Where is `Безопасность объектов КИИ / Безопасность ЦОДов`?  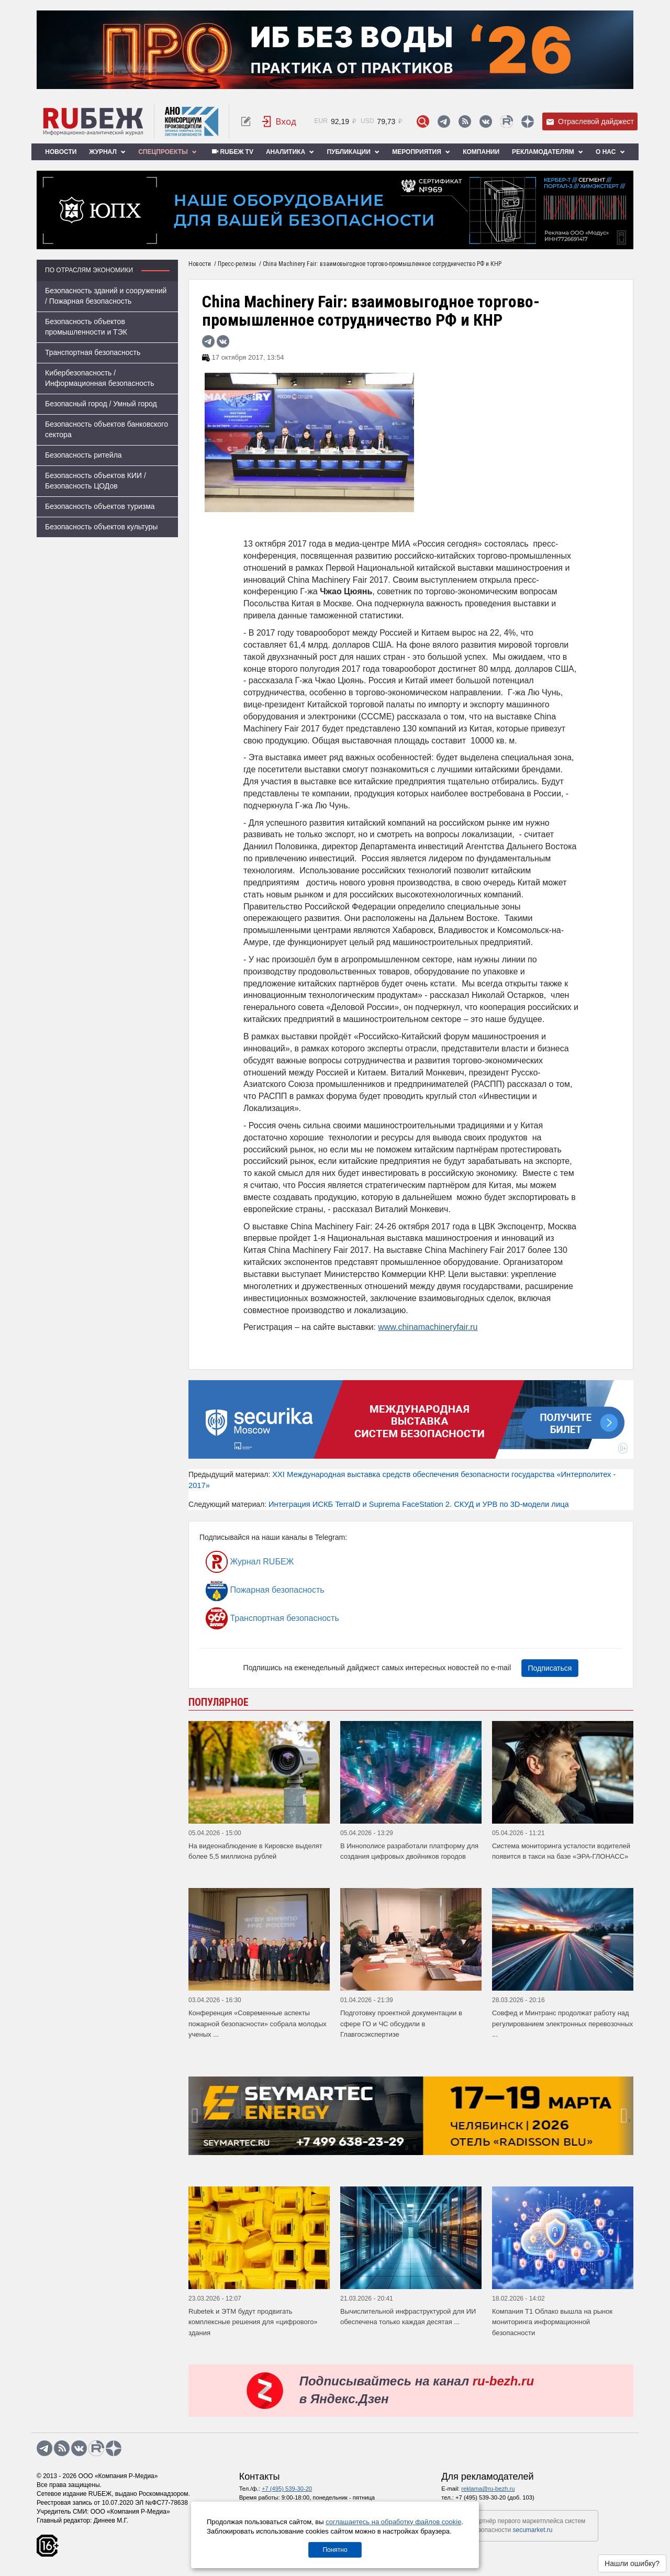
Безопасность объектов КИИ / Безопасность ЦОДов is located at coordinates (95, 480).